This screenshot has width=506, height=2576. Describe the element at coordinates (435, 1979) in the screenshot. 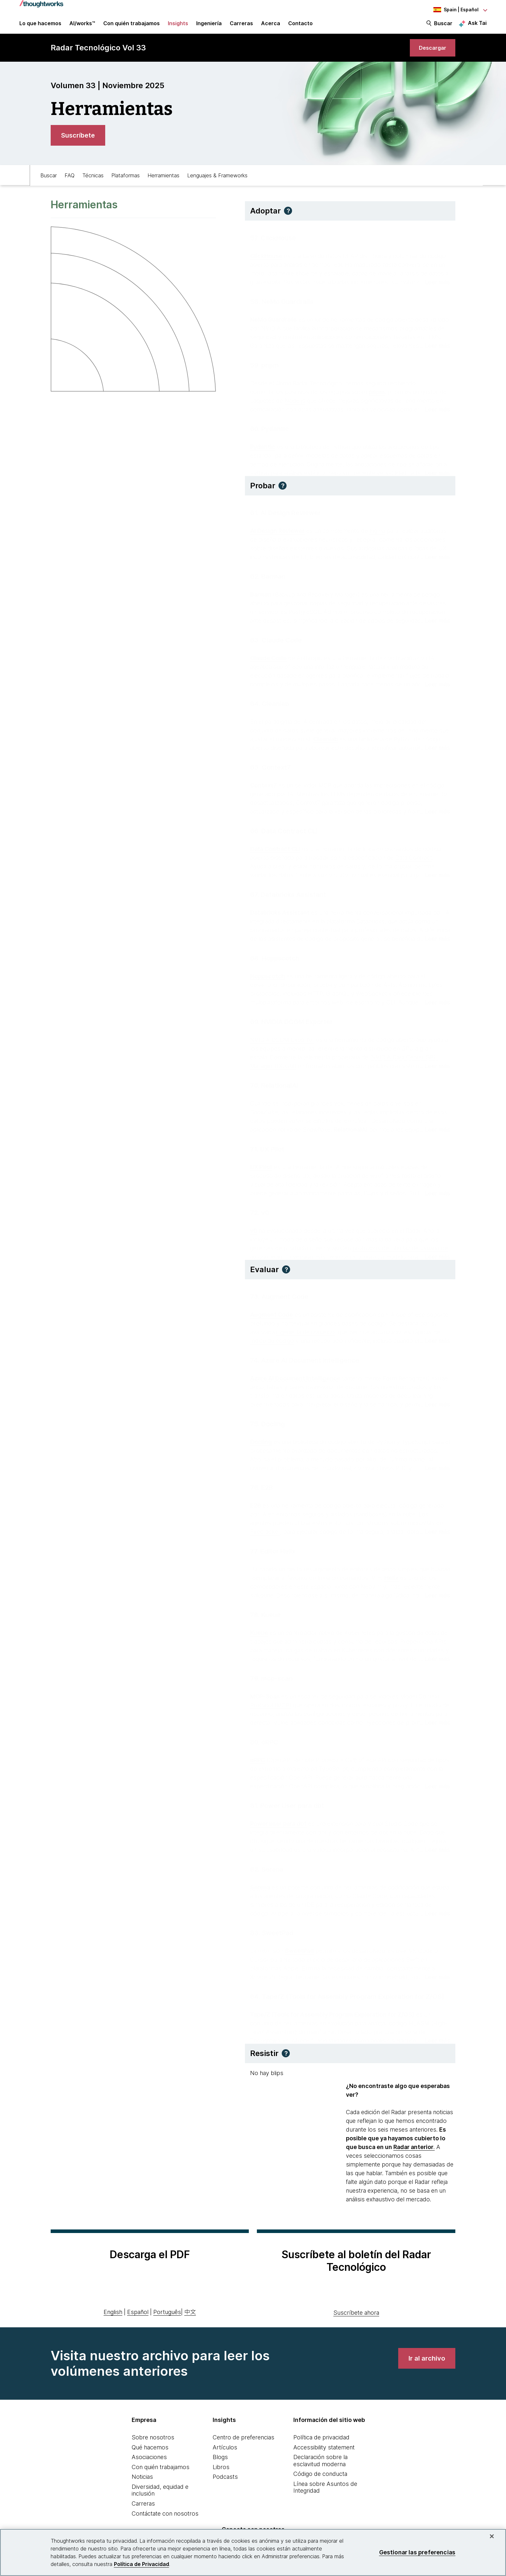

I see `[Read more about SweetPad]` at that location.